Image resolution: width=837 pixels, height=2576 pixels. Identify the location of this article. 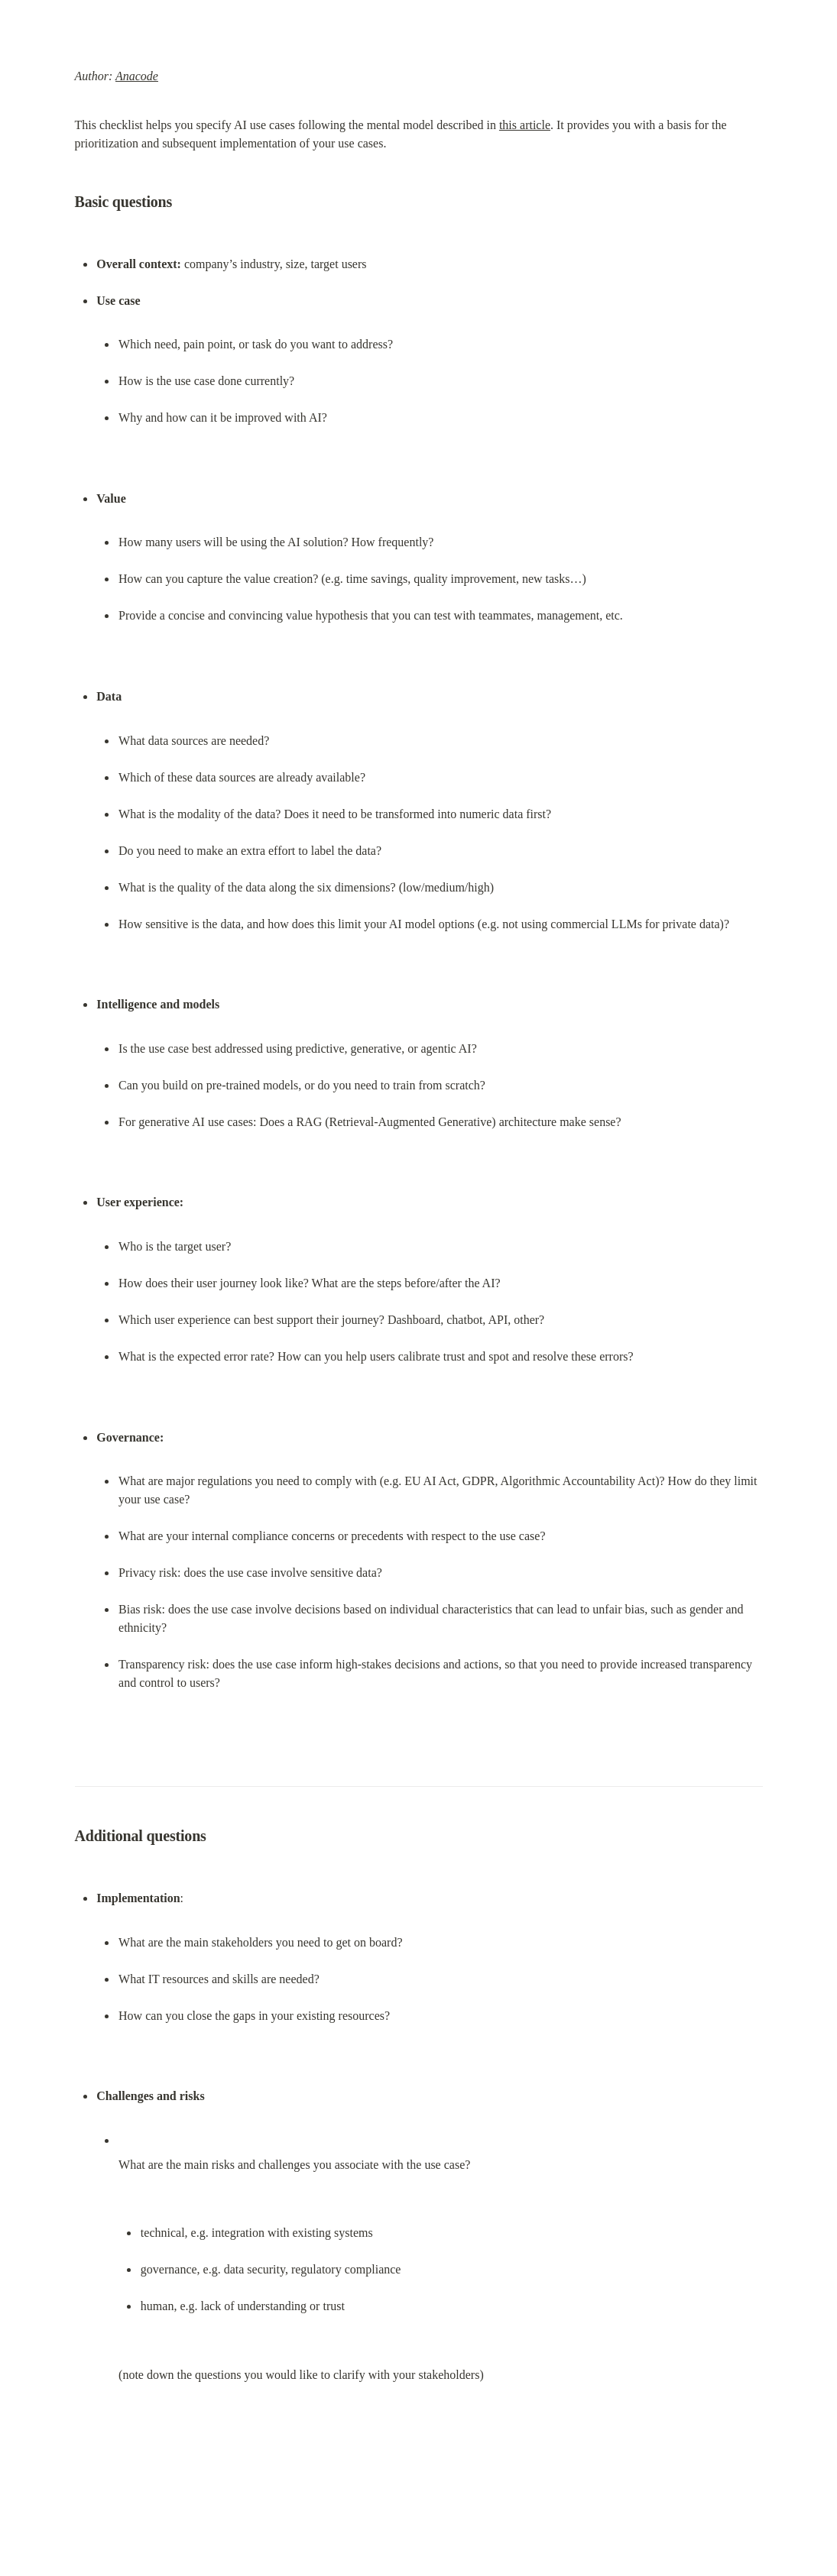
(524, 124).